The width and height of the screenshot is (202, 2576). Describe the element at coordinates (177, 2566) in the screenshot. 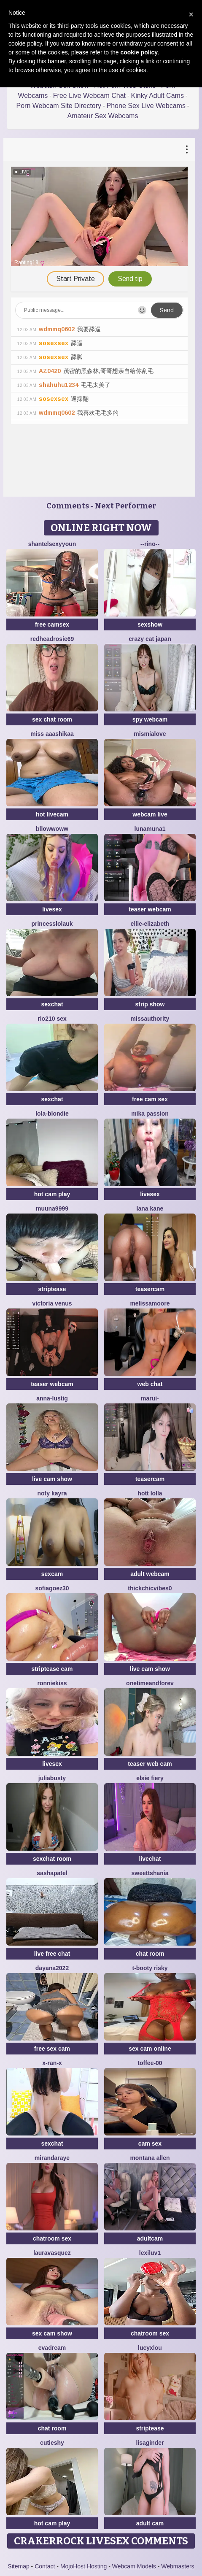

I see `Webmasters` at that location.